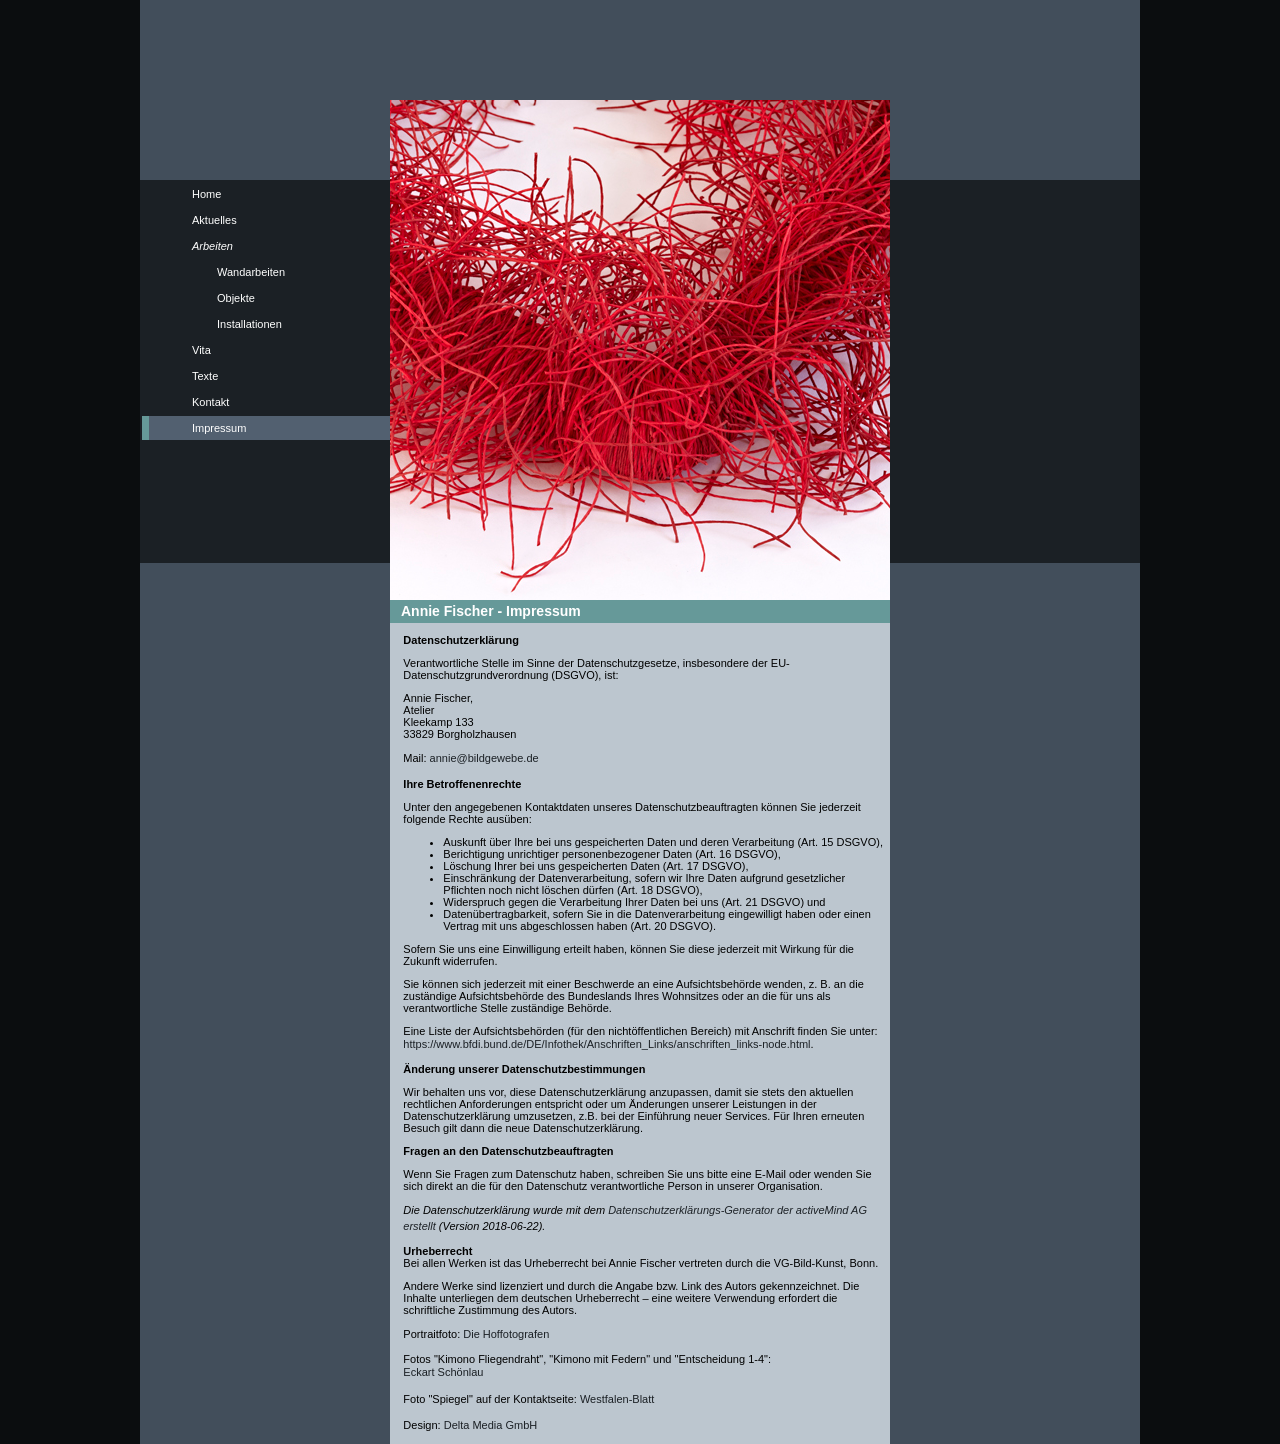 This screenshot has height=1444, width=1280. I want to click on Eckart Schönlau, so click(443, 1372).